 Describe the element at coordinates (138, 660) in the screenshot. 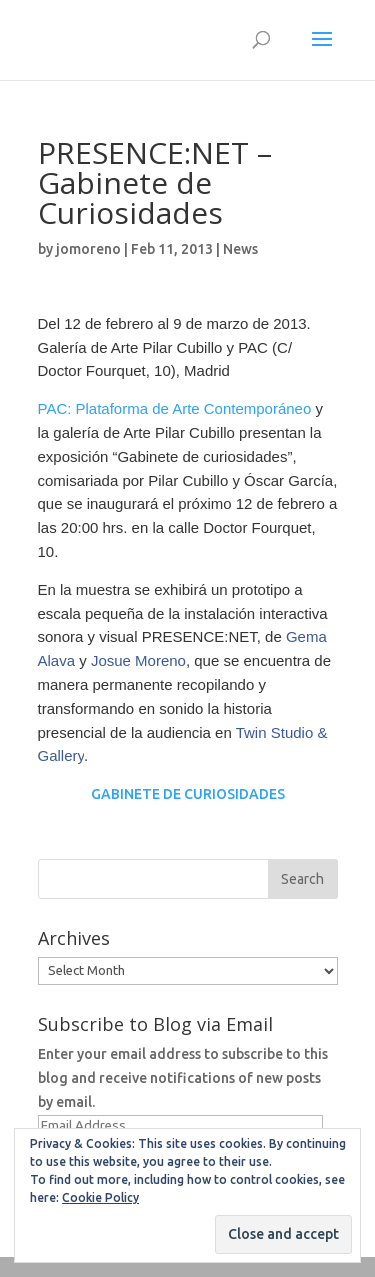

I see `Josue Moreno` at that location.